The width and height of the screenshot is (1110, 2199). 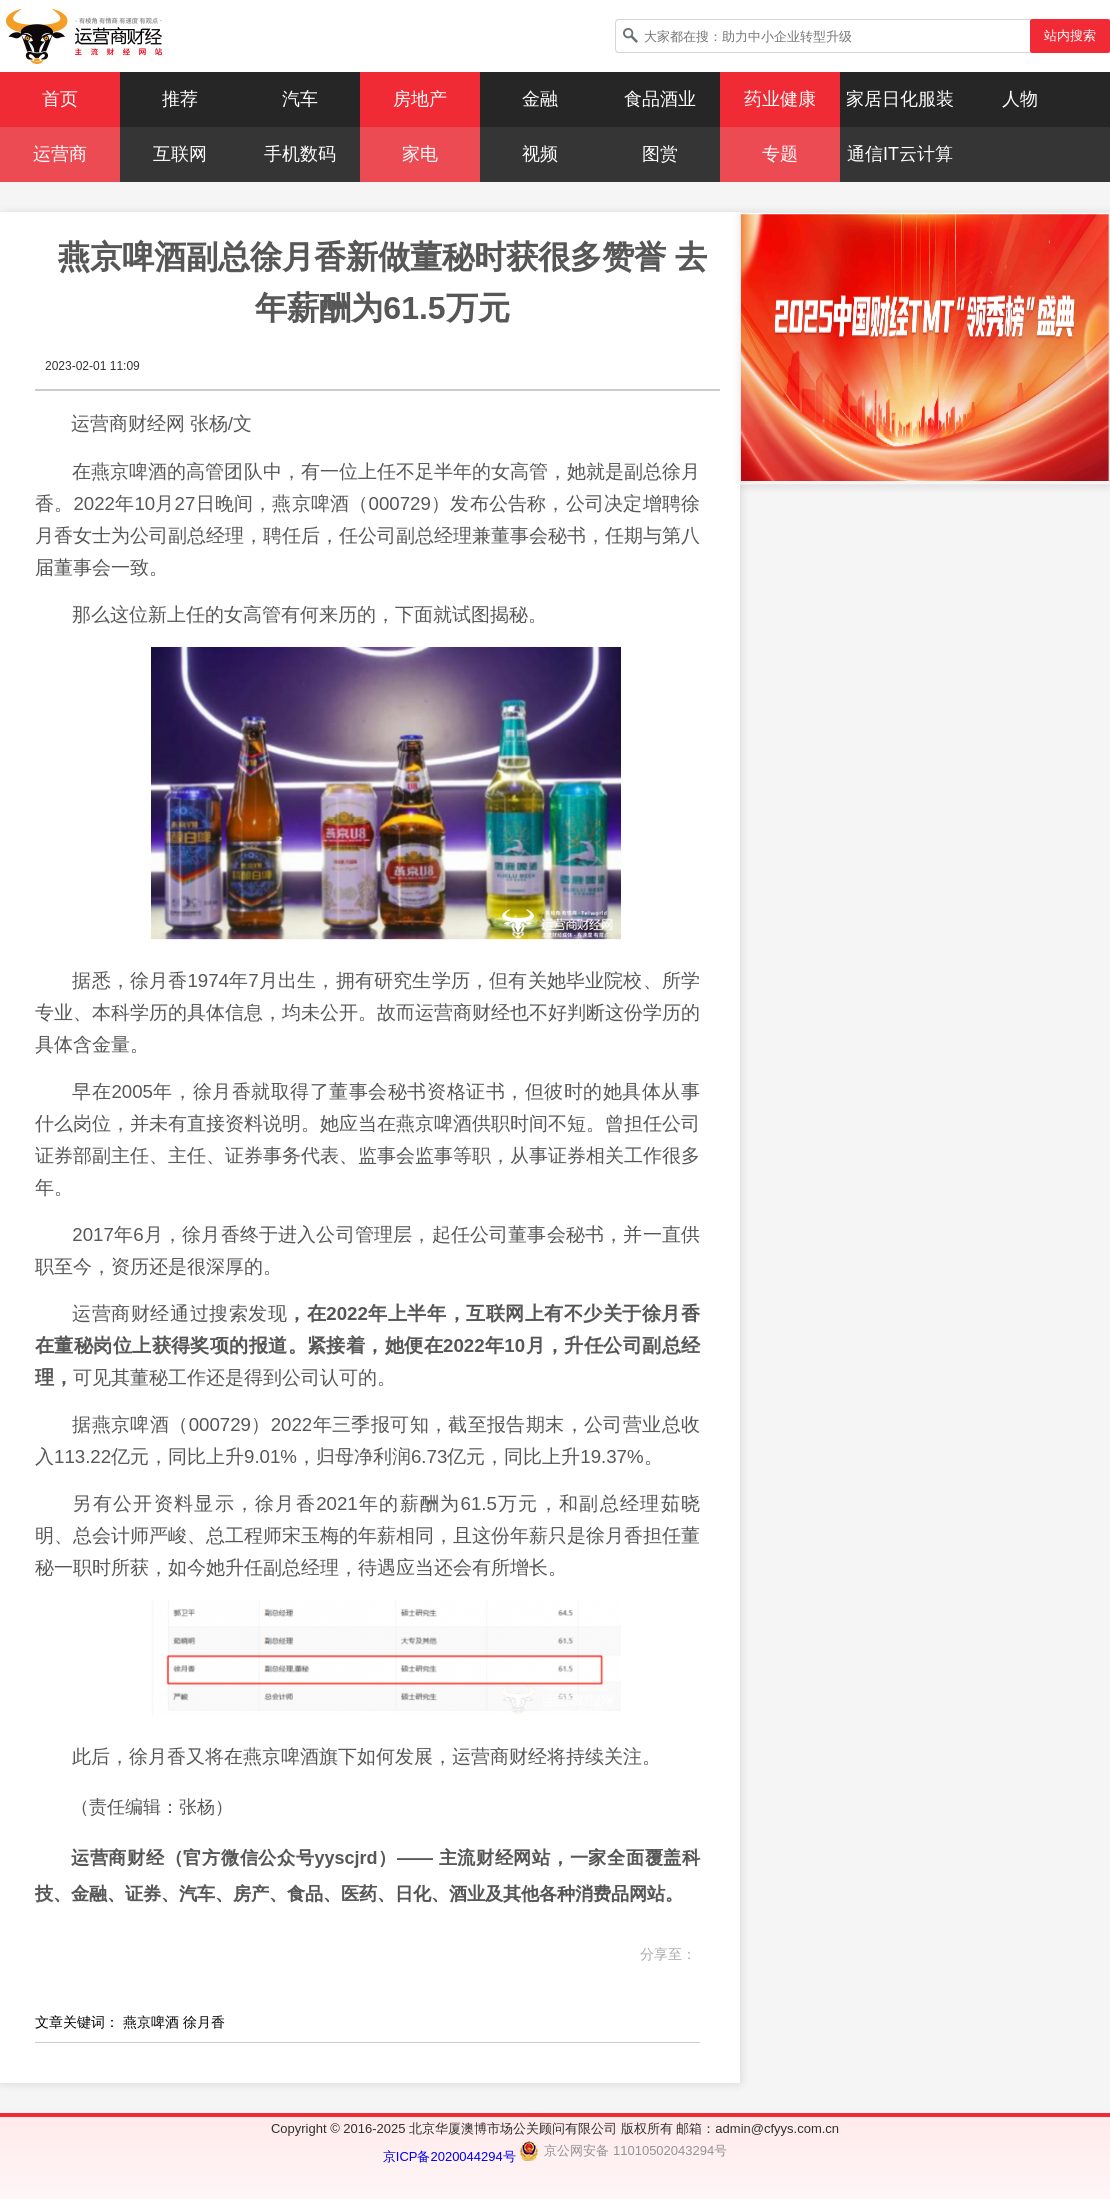 I want to click on 图赏, so click(x=660, y=154).